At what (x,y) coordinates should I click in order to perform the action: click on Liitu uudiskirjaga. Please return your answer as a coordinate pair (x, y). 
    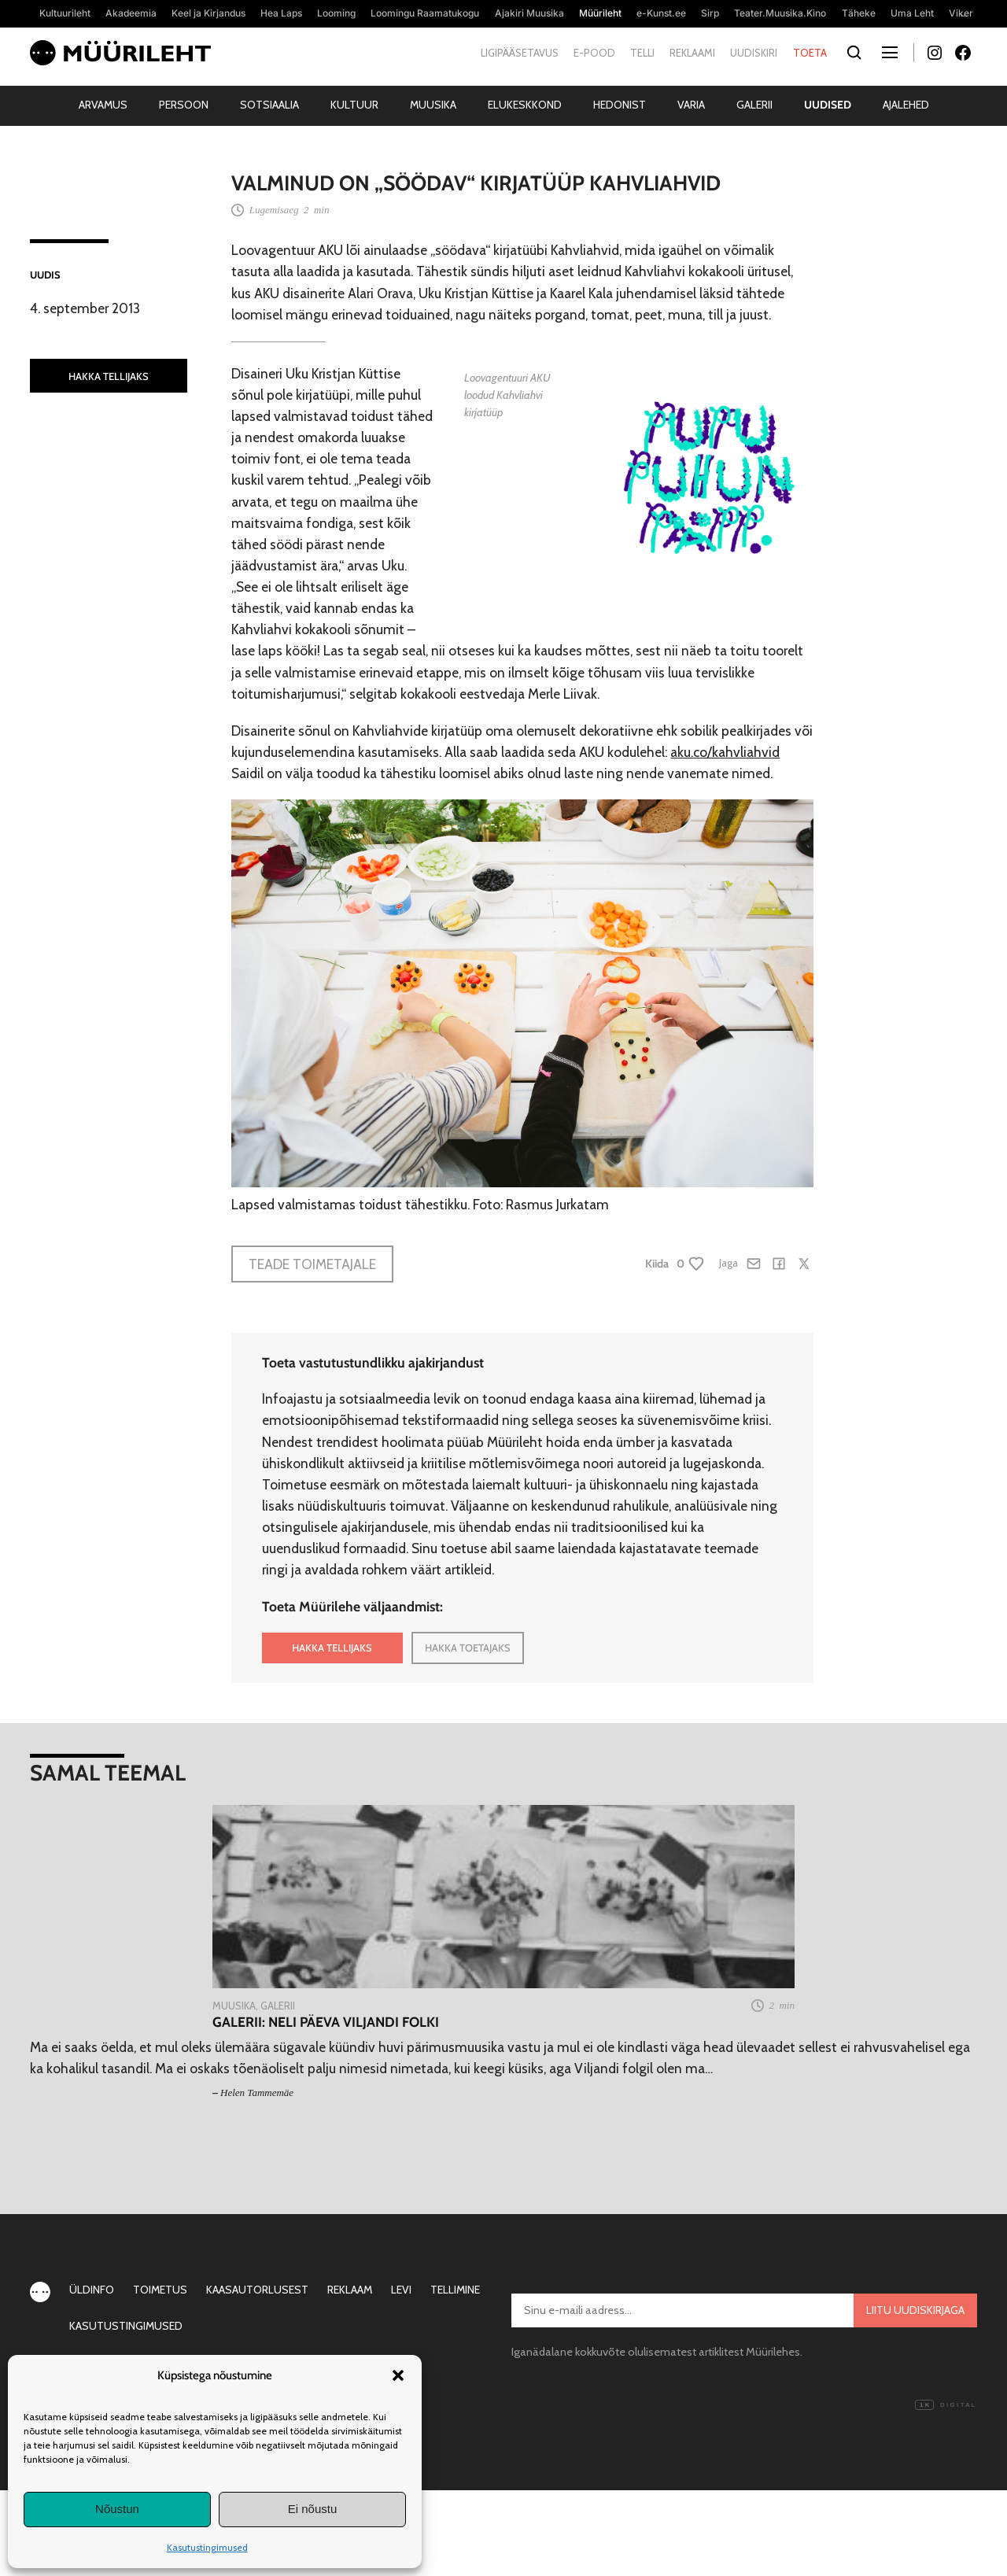
    Looking at the image, I should click on (915, 2310).